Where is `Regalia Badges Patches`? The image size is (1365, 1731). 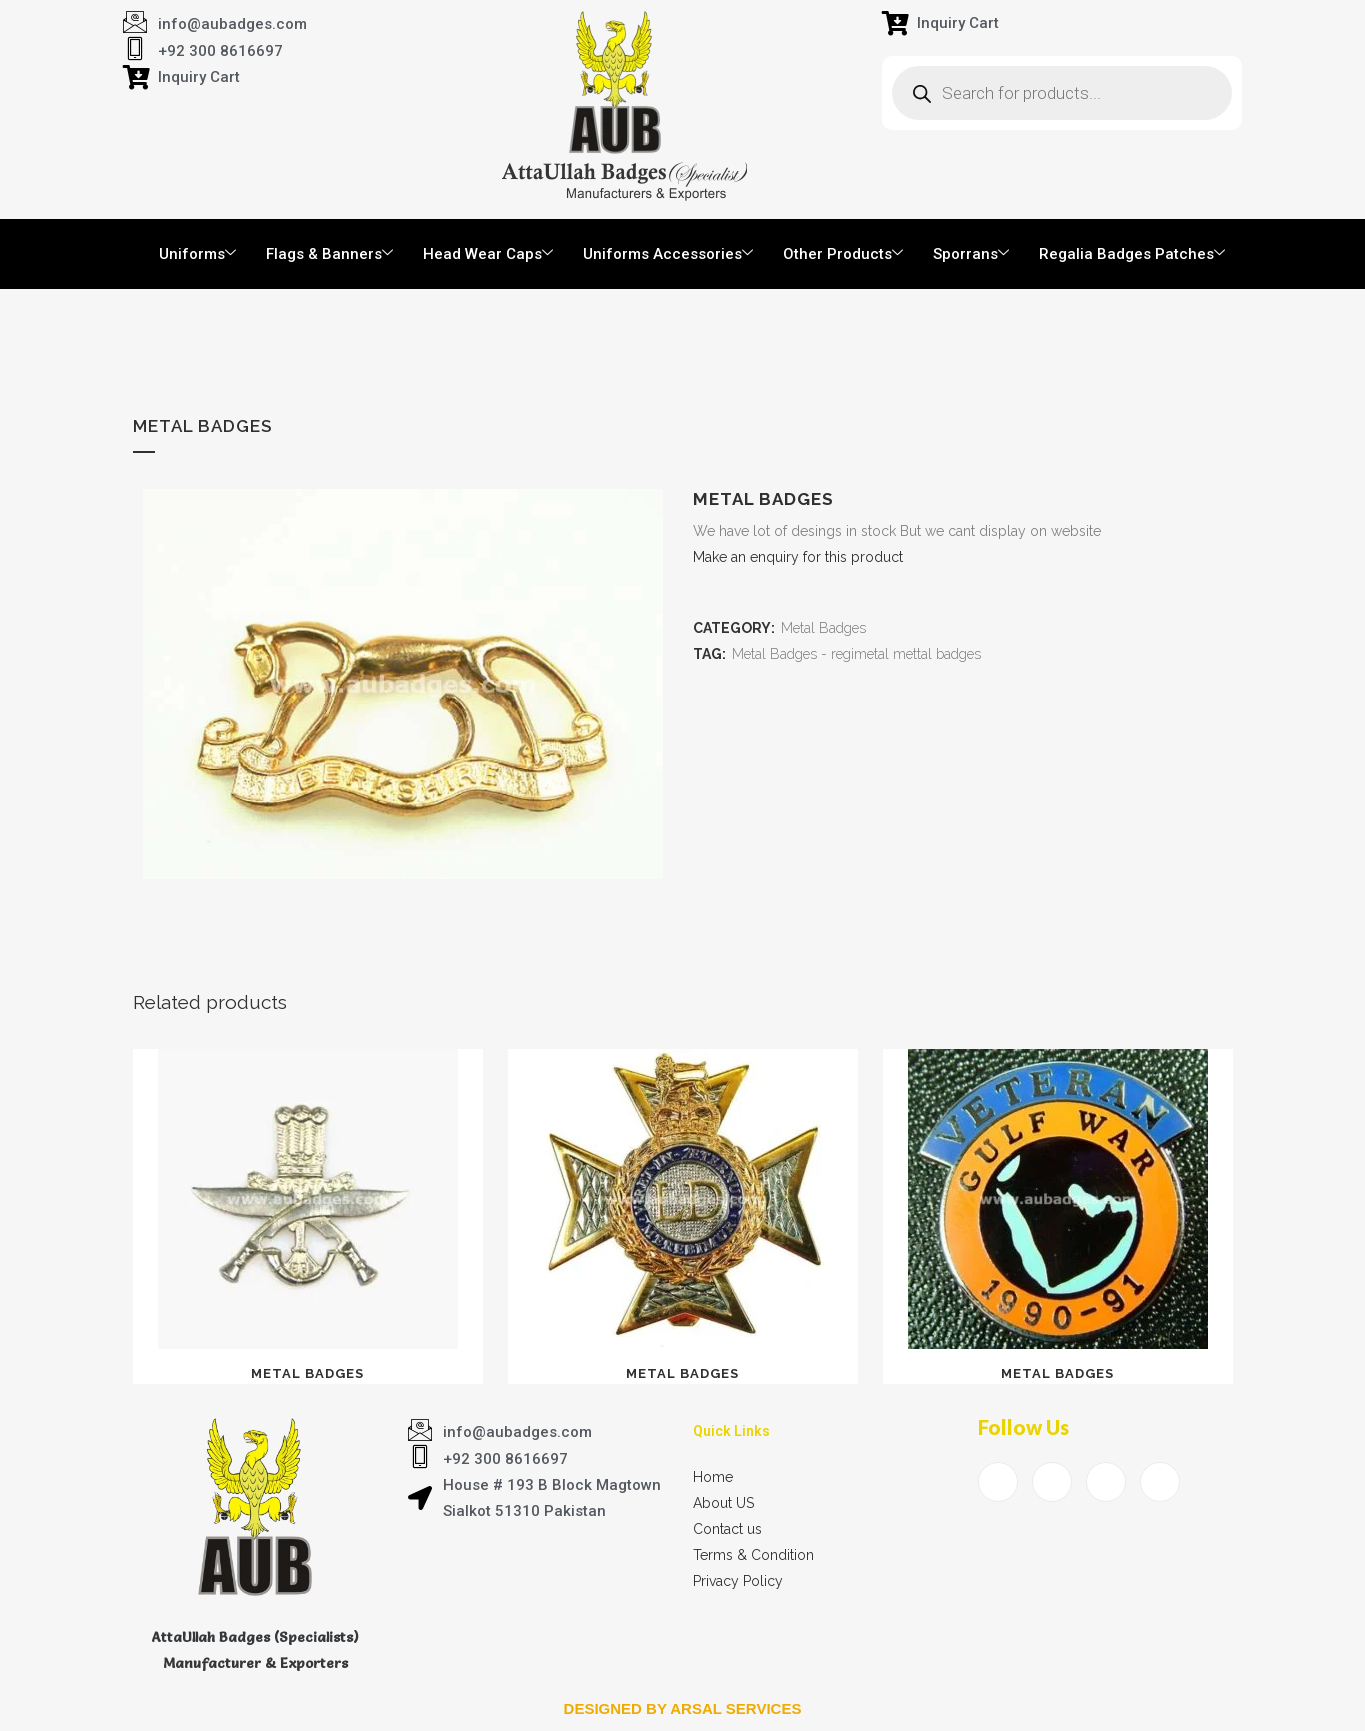 Regalia Badges Patches is located at coordinates (1132, 254).